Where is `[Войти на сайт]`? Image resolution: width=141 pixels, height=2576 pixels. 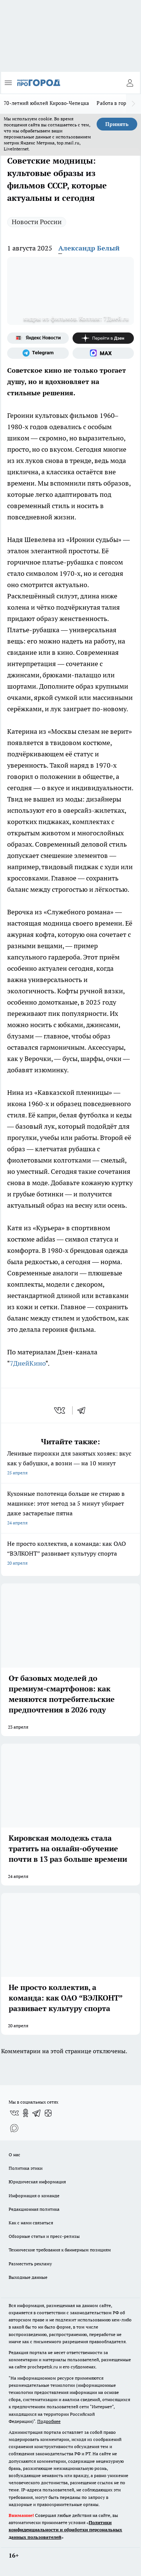
[Войти на сайт] is located at coordinates (129, 82).